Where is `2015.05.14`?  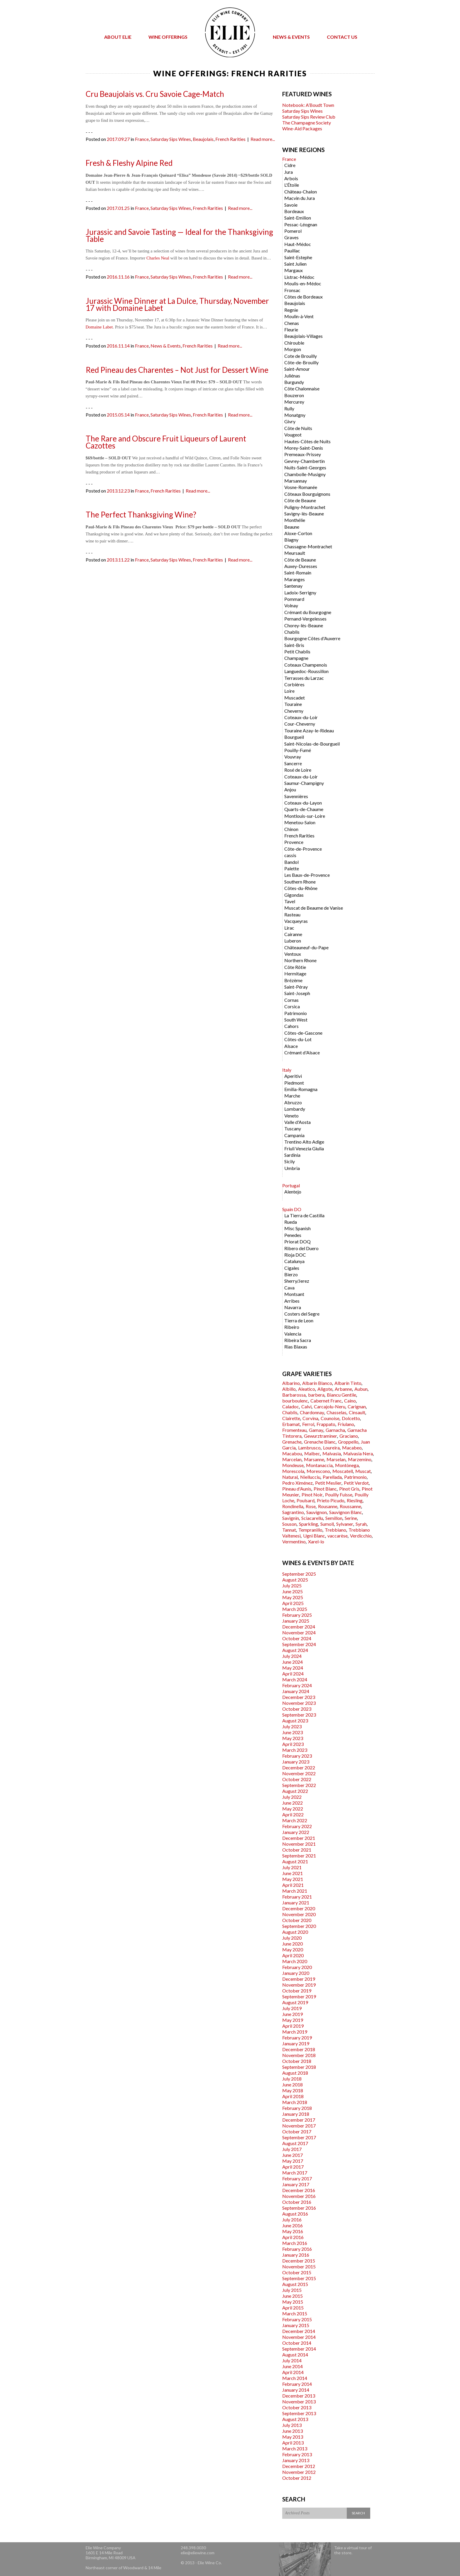 2015.05.14 is located at coordinates (118, 414).